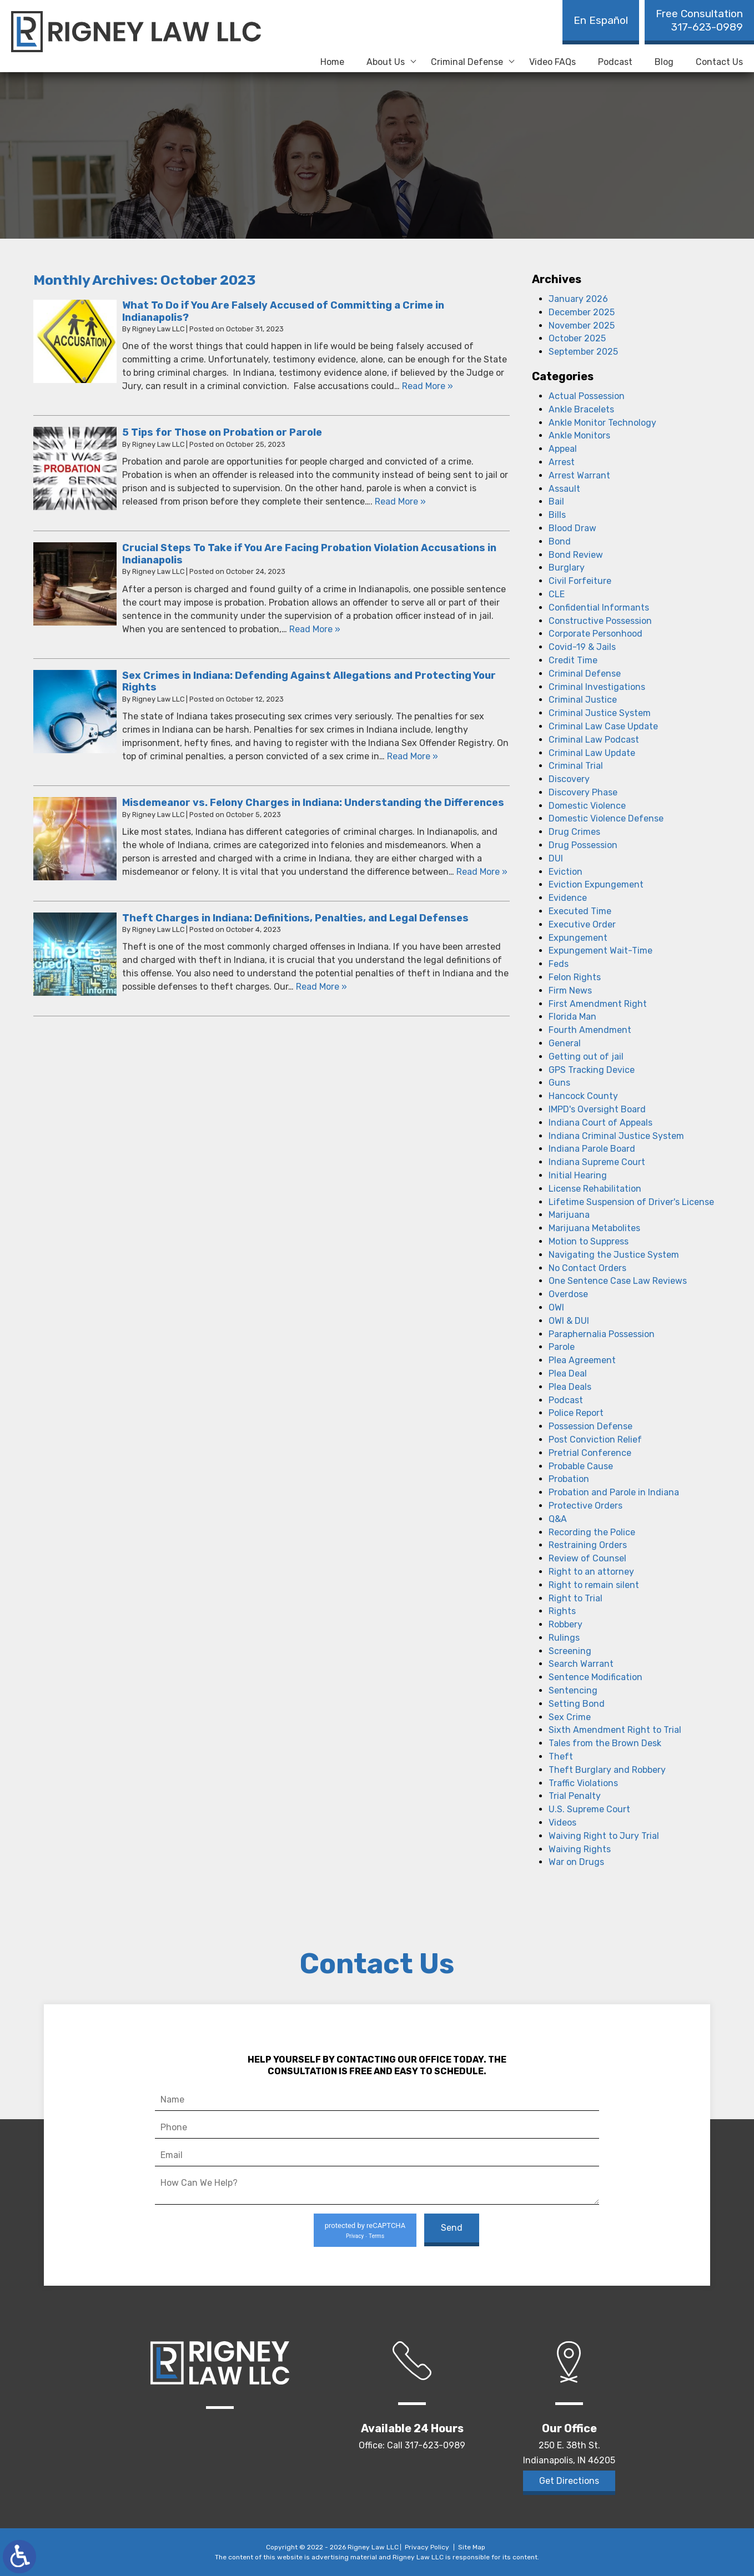  I want to click on Tales from the Brown Desk, so click(605, 1743).